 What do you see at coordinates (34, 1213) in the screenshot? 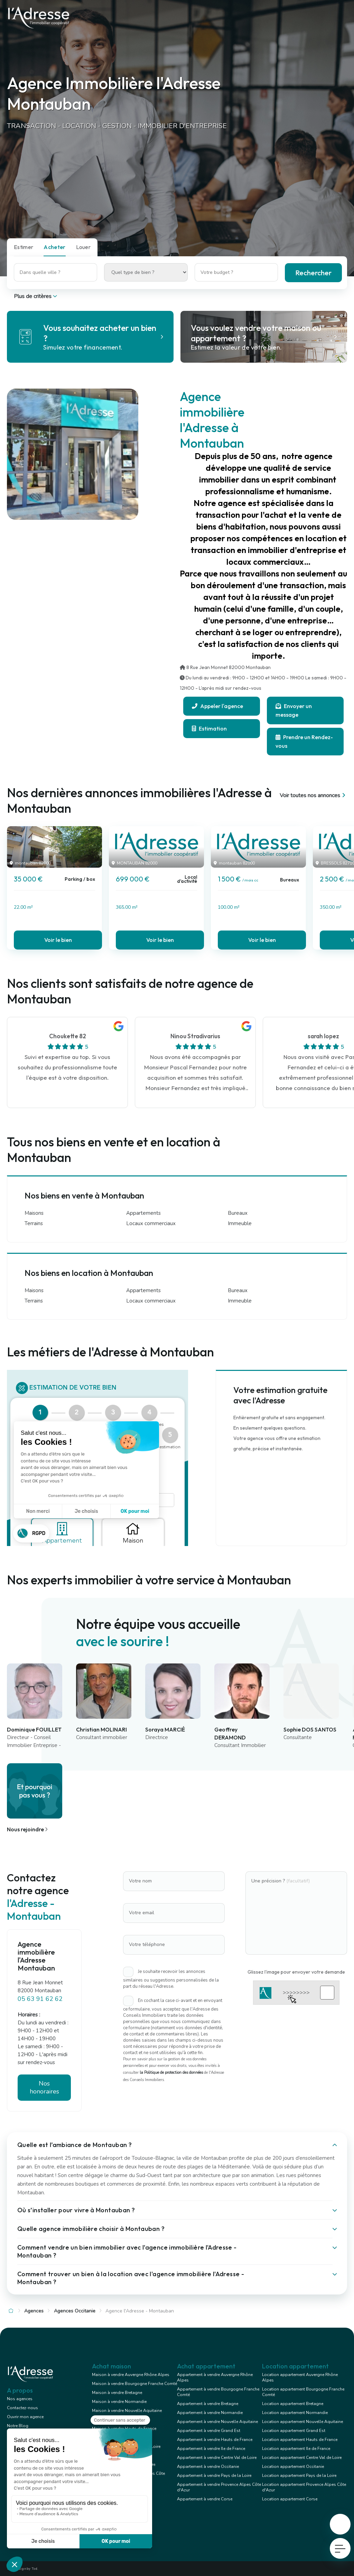
I see `Maisons` at bounding box center [34, 1213].